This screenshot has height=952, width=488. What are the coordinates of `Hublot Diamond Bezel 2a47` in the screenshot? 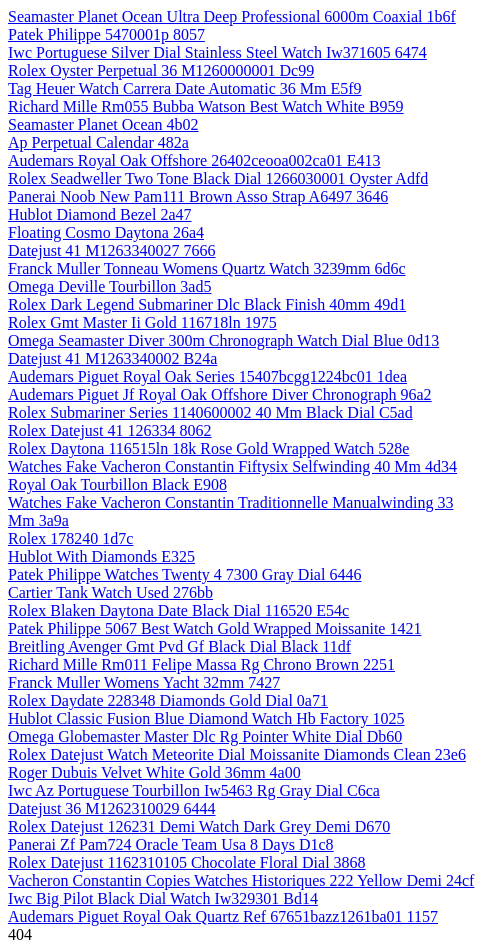 It's located at (100, 214).